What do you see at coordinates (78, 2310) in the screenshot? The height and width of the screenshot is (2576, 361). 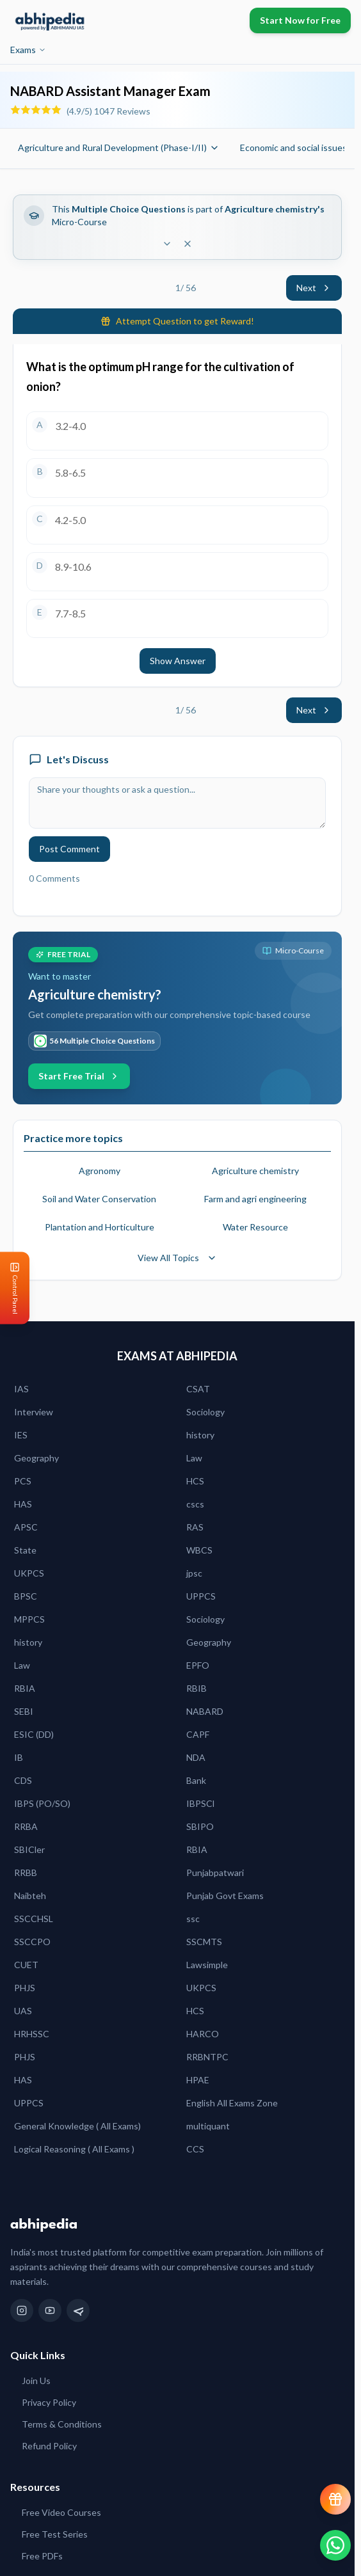 I see `[Telegram]` at bounding box center [78, 2310].